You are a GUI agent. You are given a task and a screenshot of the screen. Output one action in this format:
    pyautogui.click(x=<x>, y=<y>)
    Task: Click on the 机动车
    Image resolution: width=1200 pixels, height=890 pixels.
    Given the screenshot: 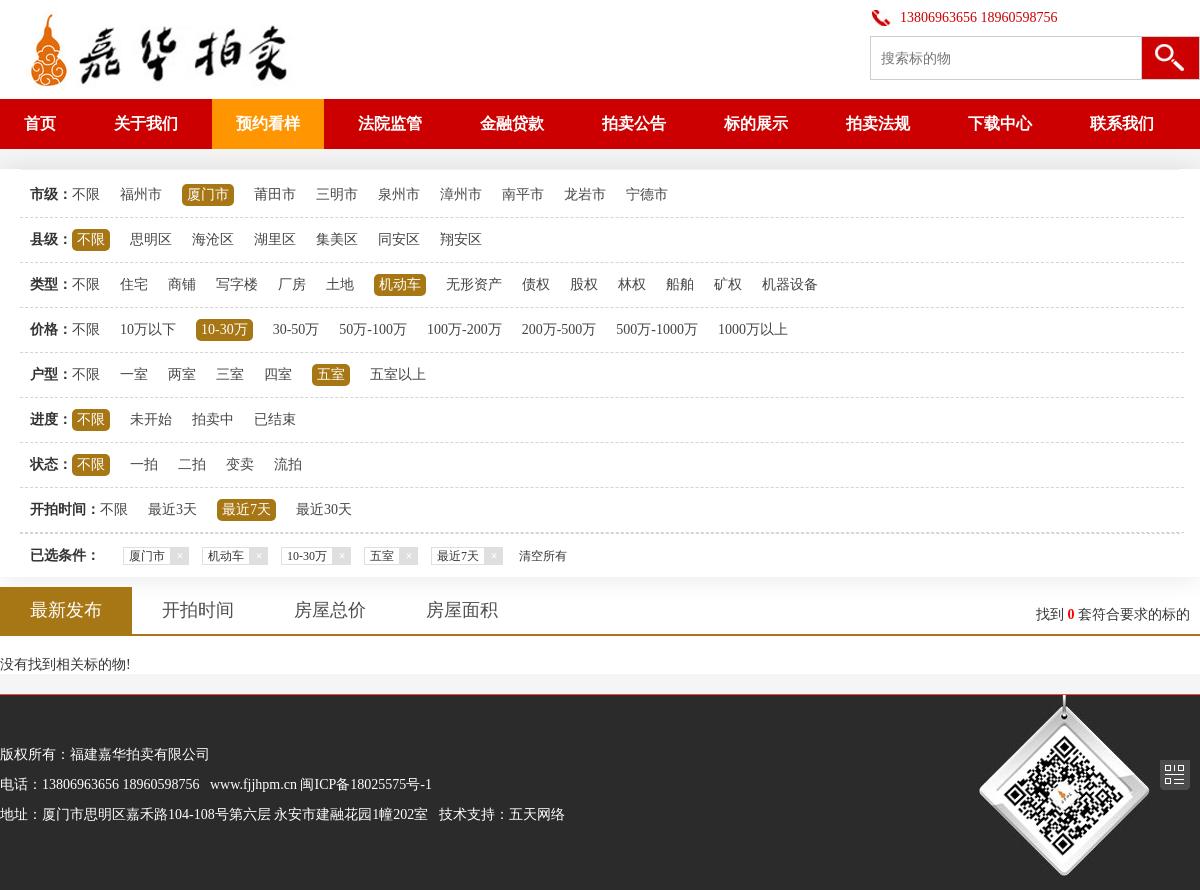 What is the action you would take?
    pyautogui.click(x=400, y=284)
    